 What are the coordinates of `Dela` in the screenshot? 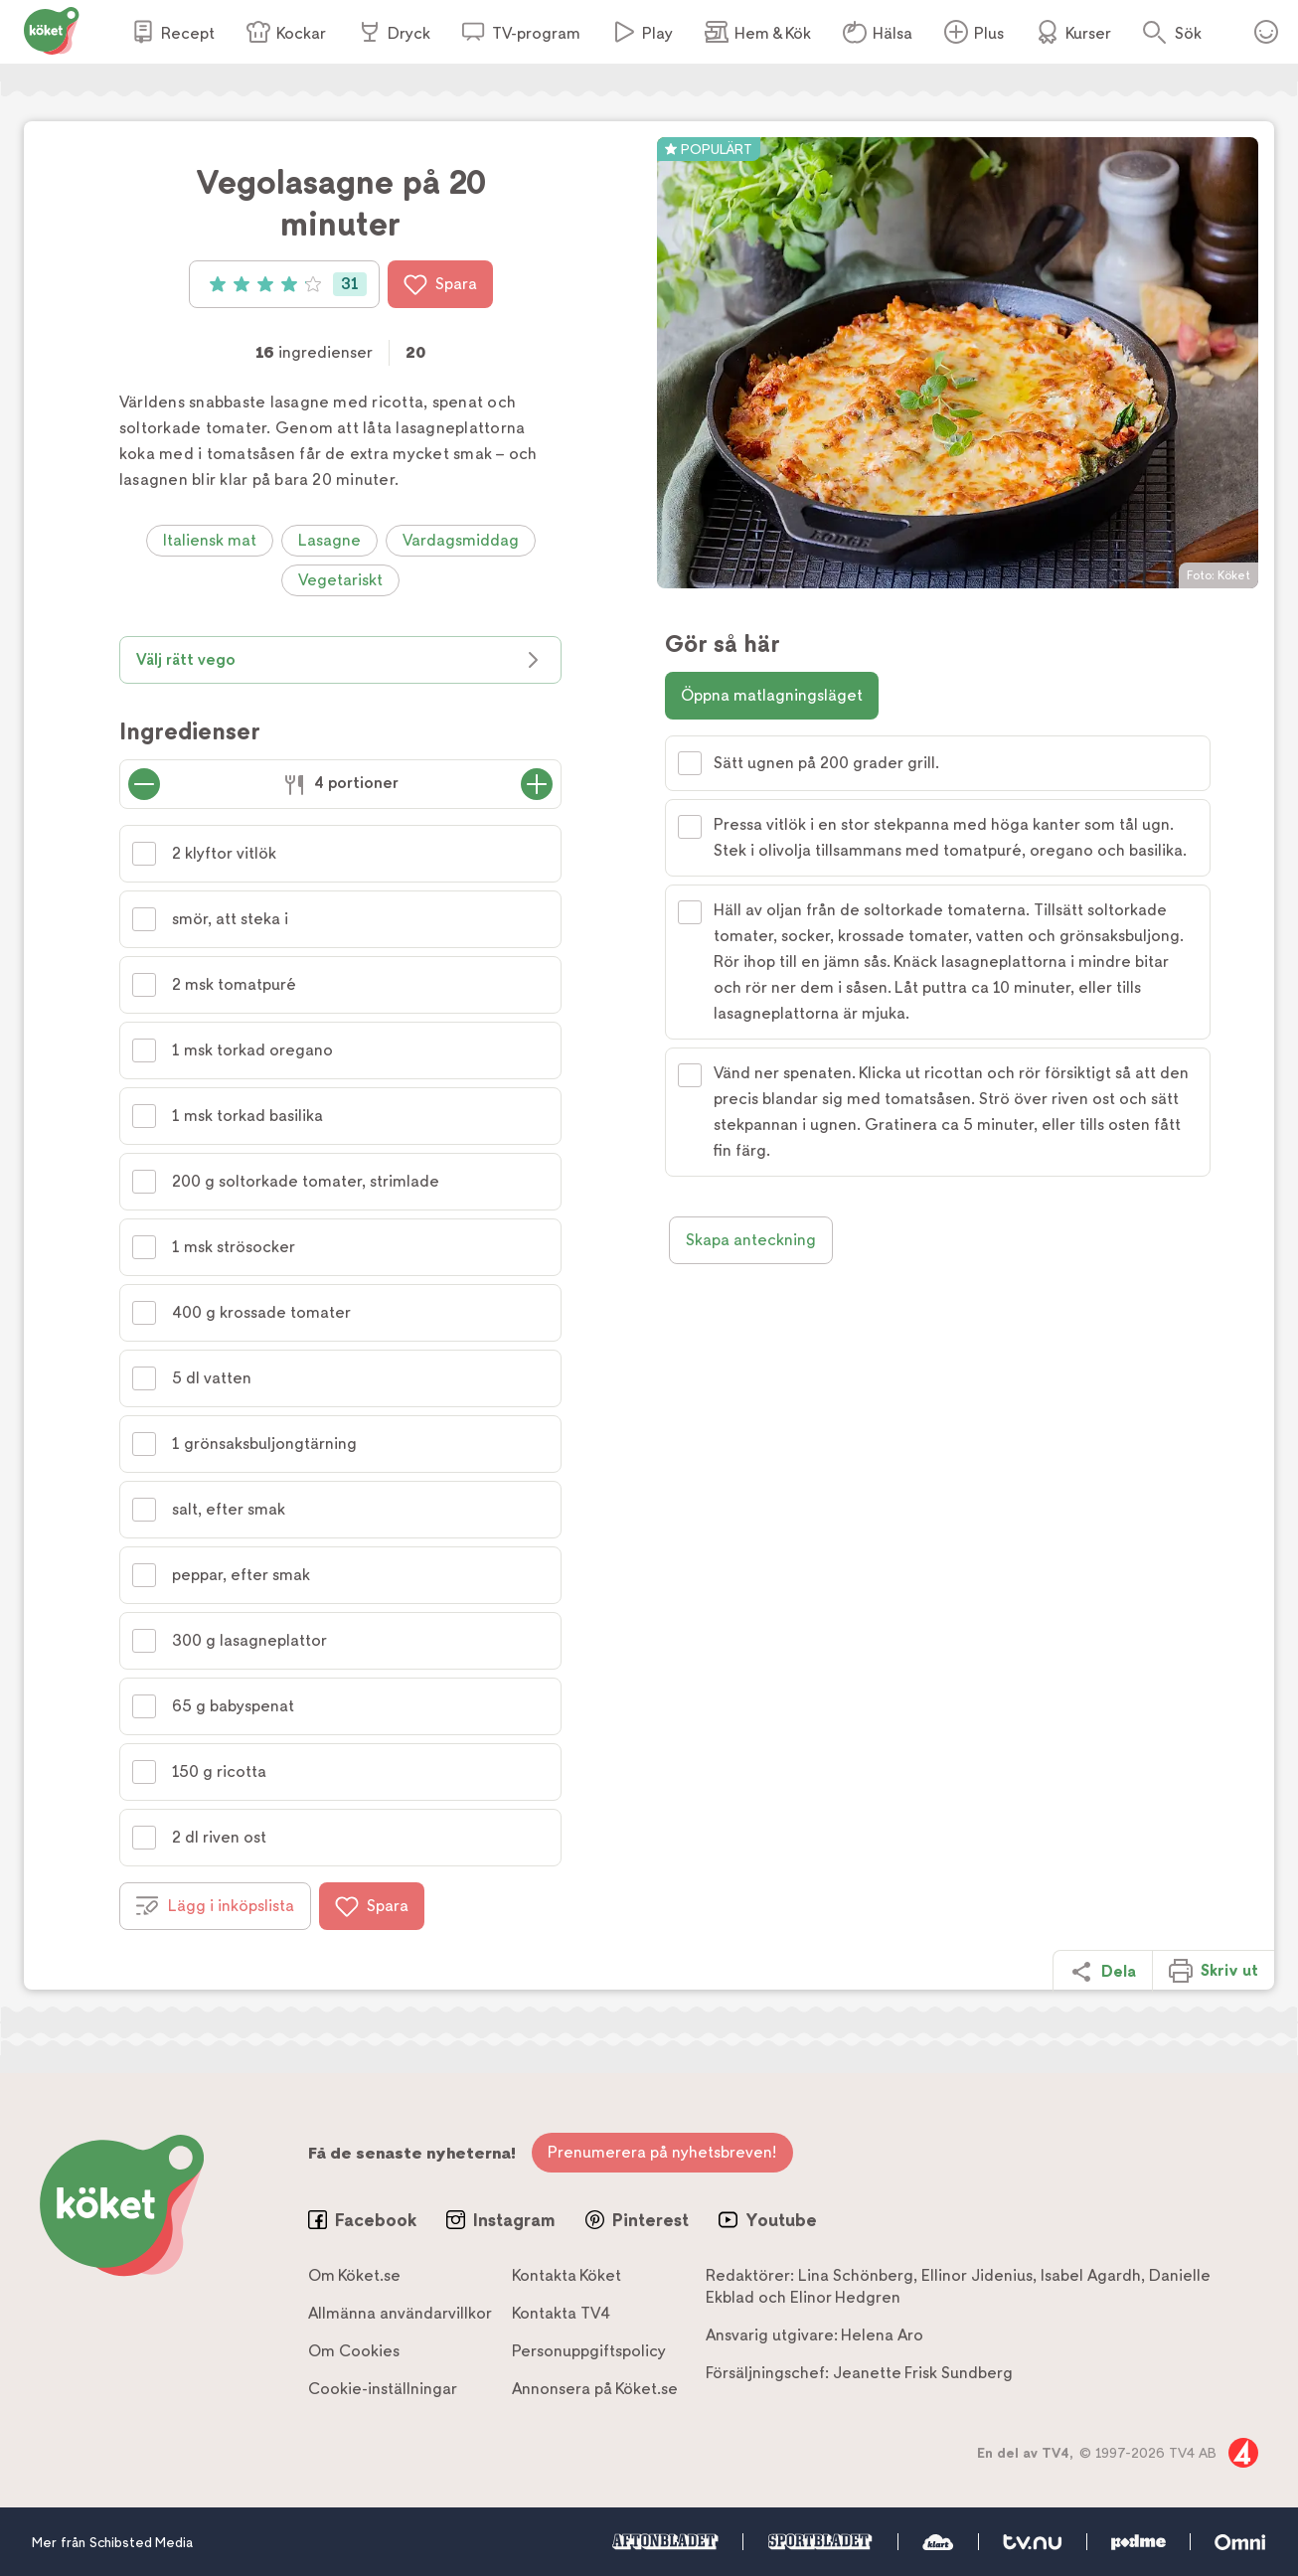 It's located at (1102, 1972).